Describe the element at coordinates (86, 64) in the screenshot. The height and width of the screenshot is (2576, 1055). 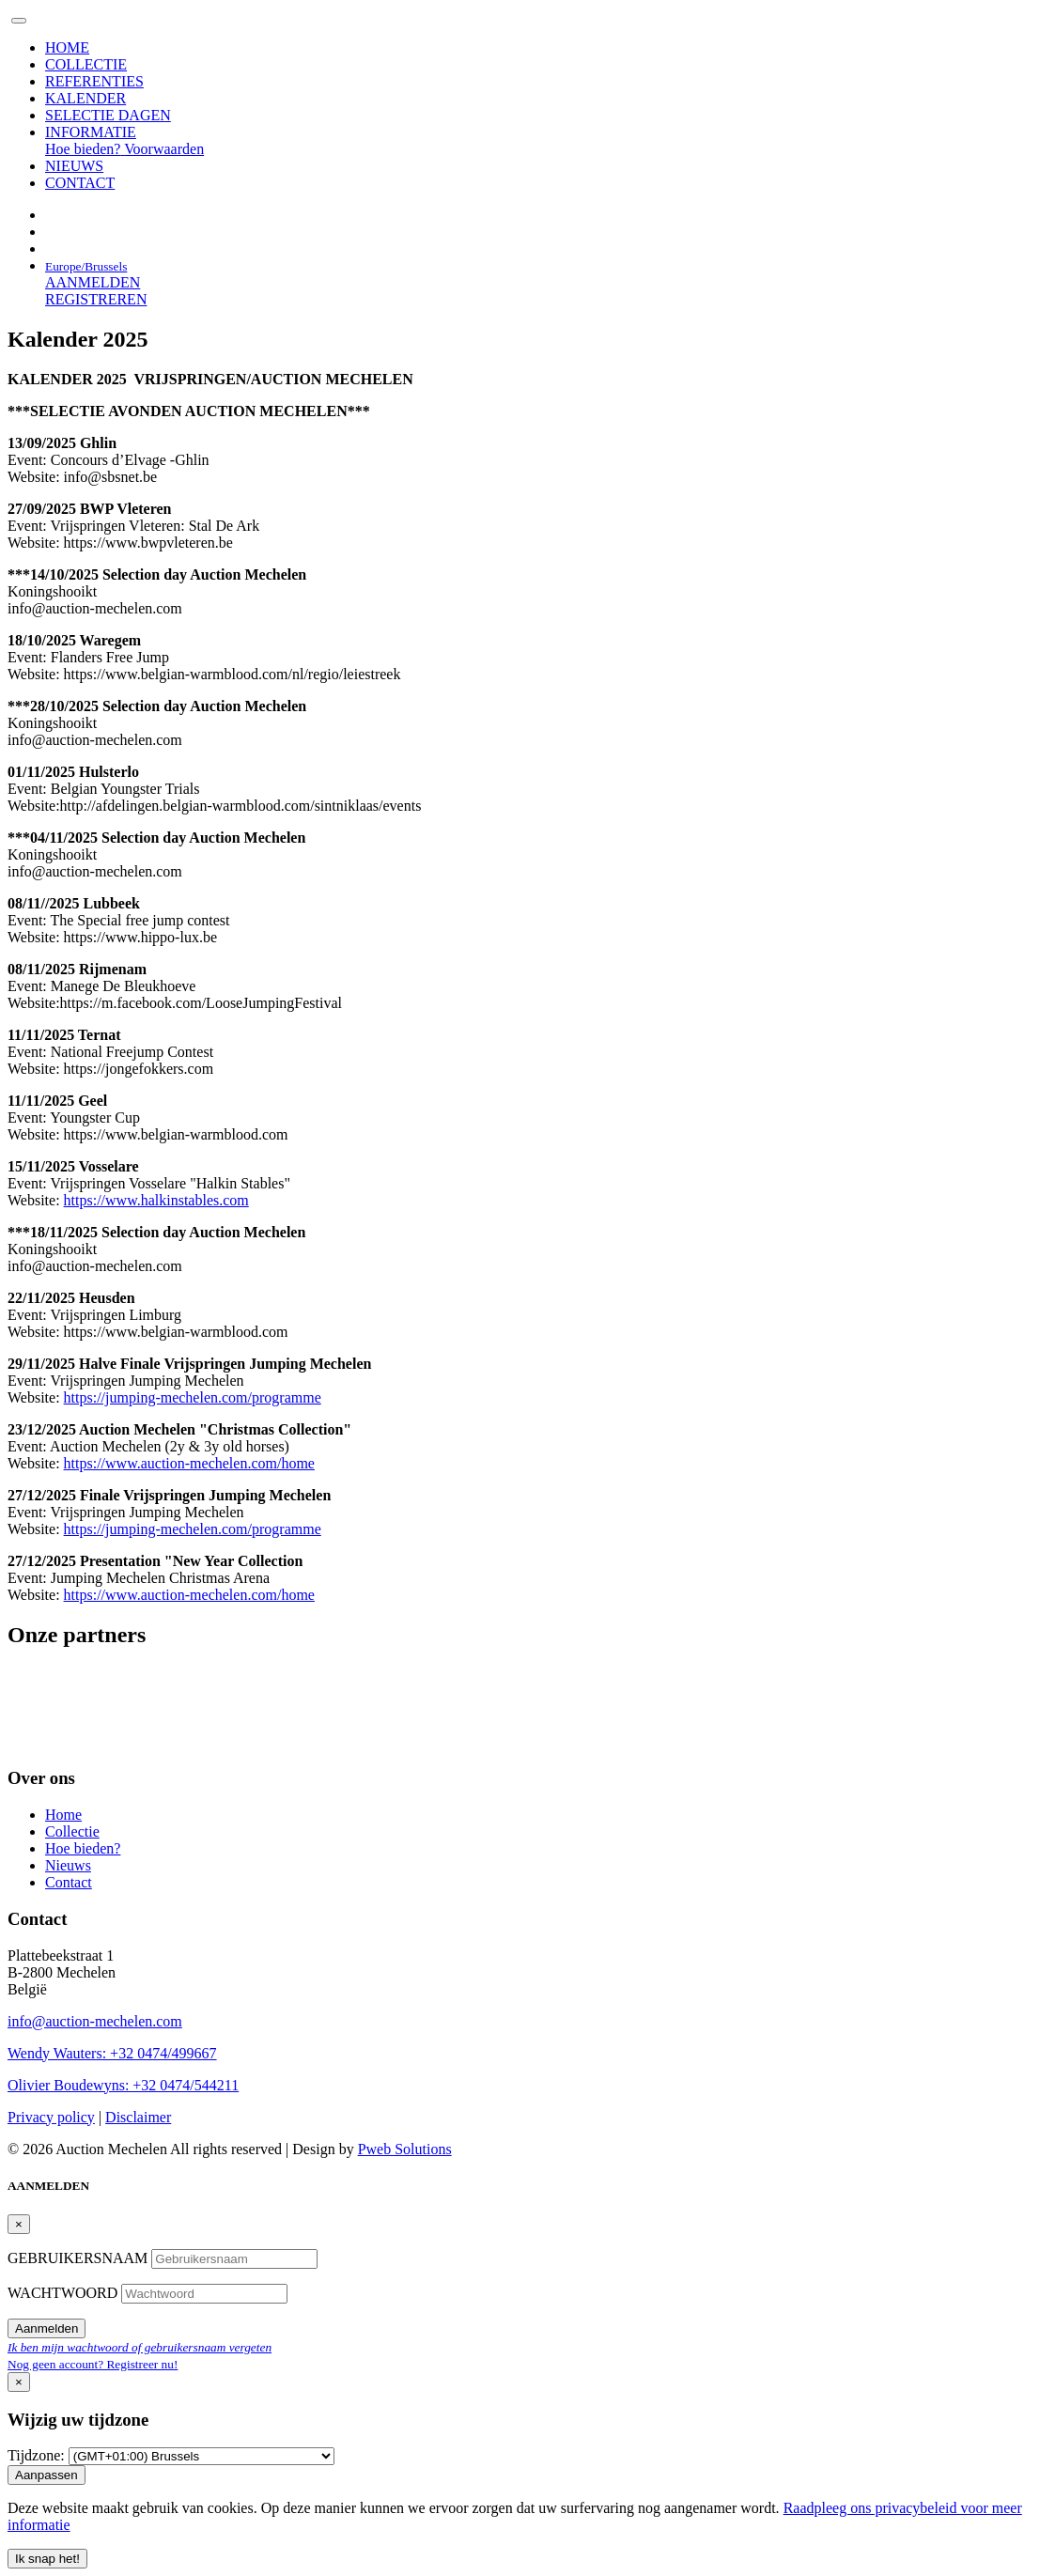
I see `COLLECTIE` at that location.